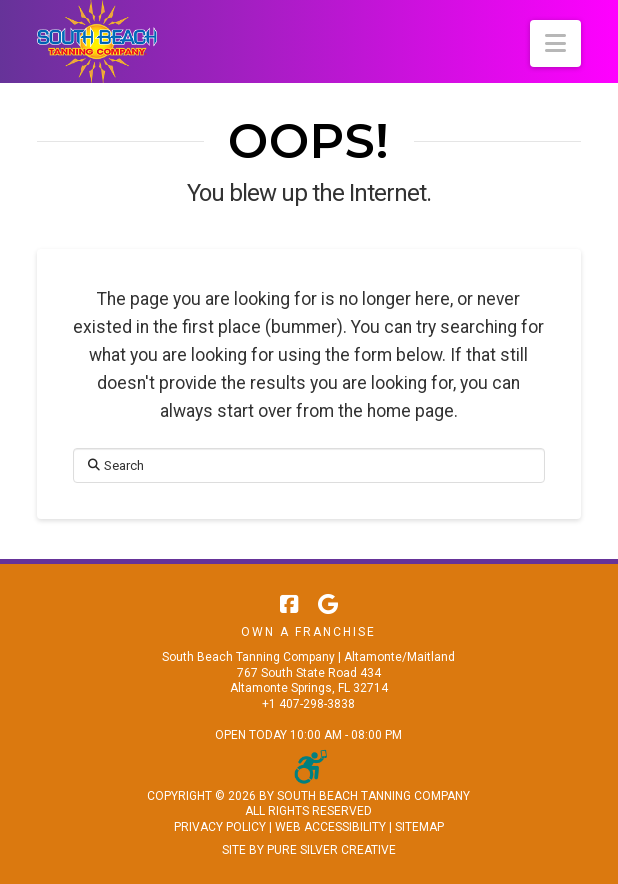 The width and height of the screenshot is (618, 884). What do you see at coordinates (308, 672) in the screenshot?
I see `South Beach Tanning Company | Altamonte/Maitland 767 South State Road 434 Altamonte Springs, FL 32714` at bounding box center [308, 672].